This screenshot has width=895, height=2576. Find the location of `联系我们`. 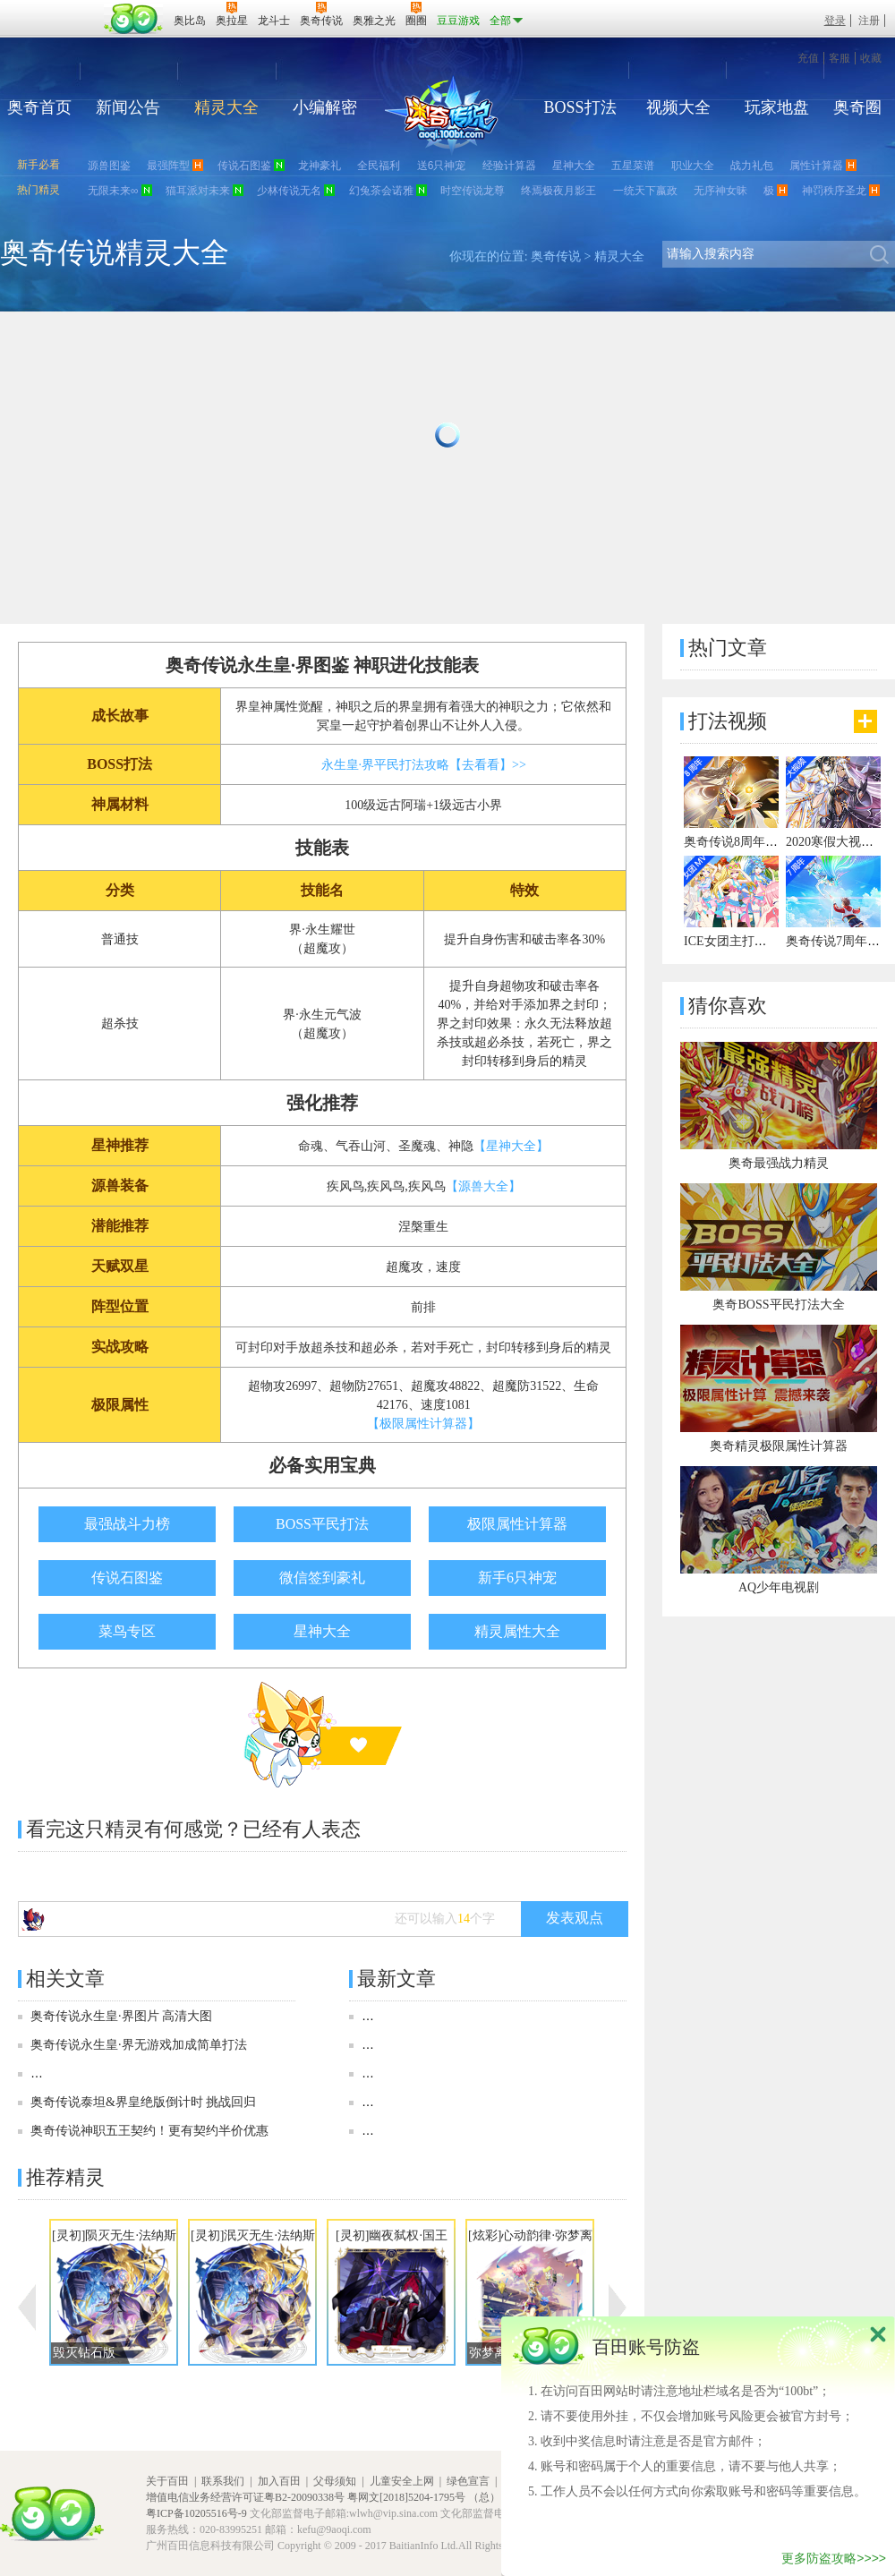

联系我们 is located at coordinates (222, 2481).